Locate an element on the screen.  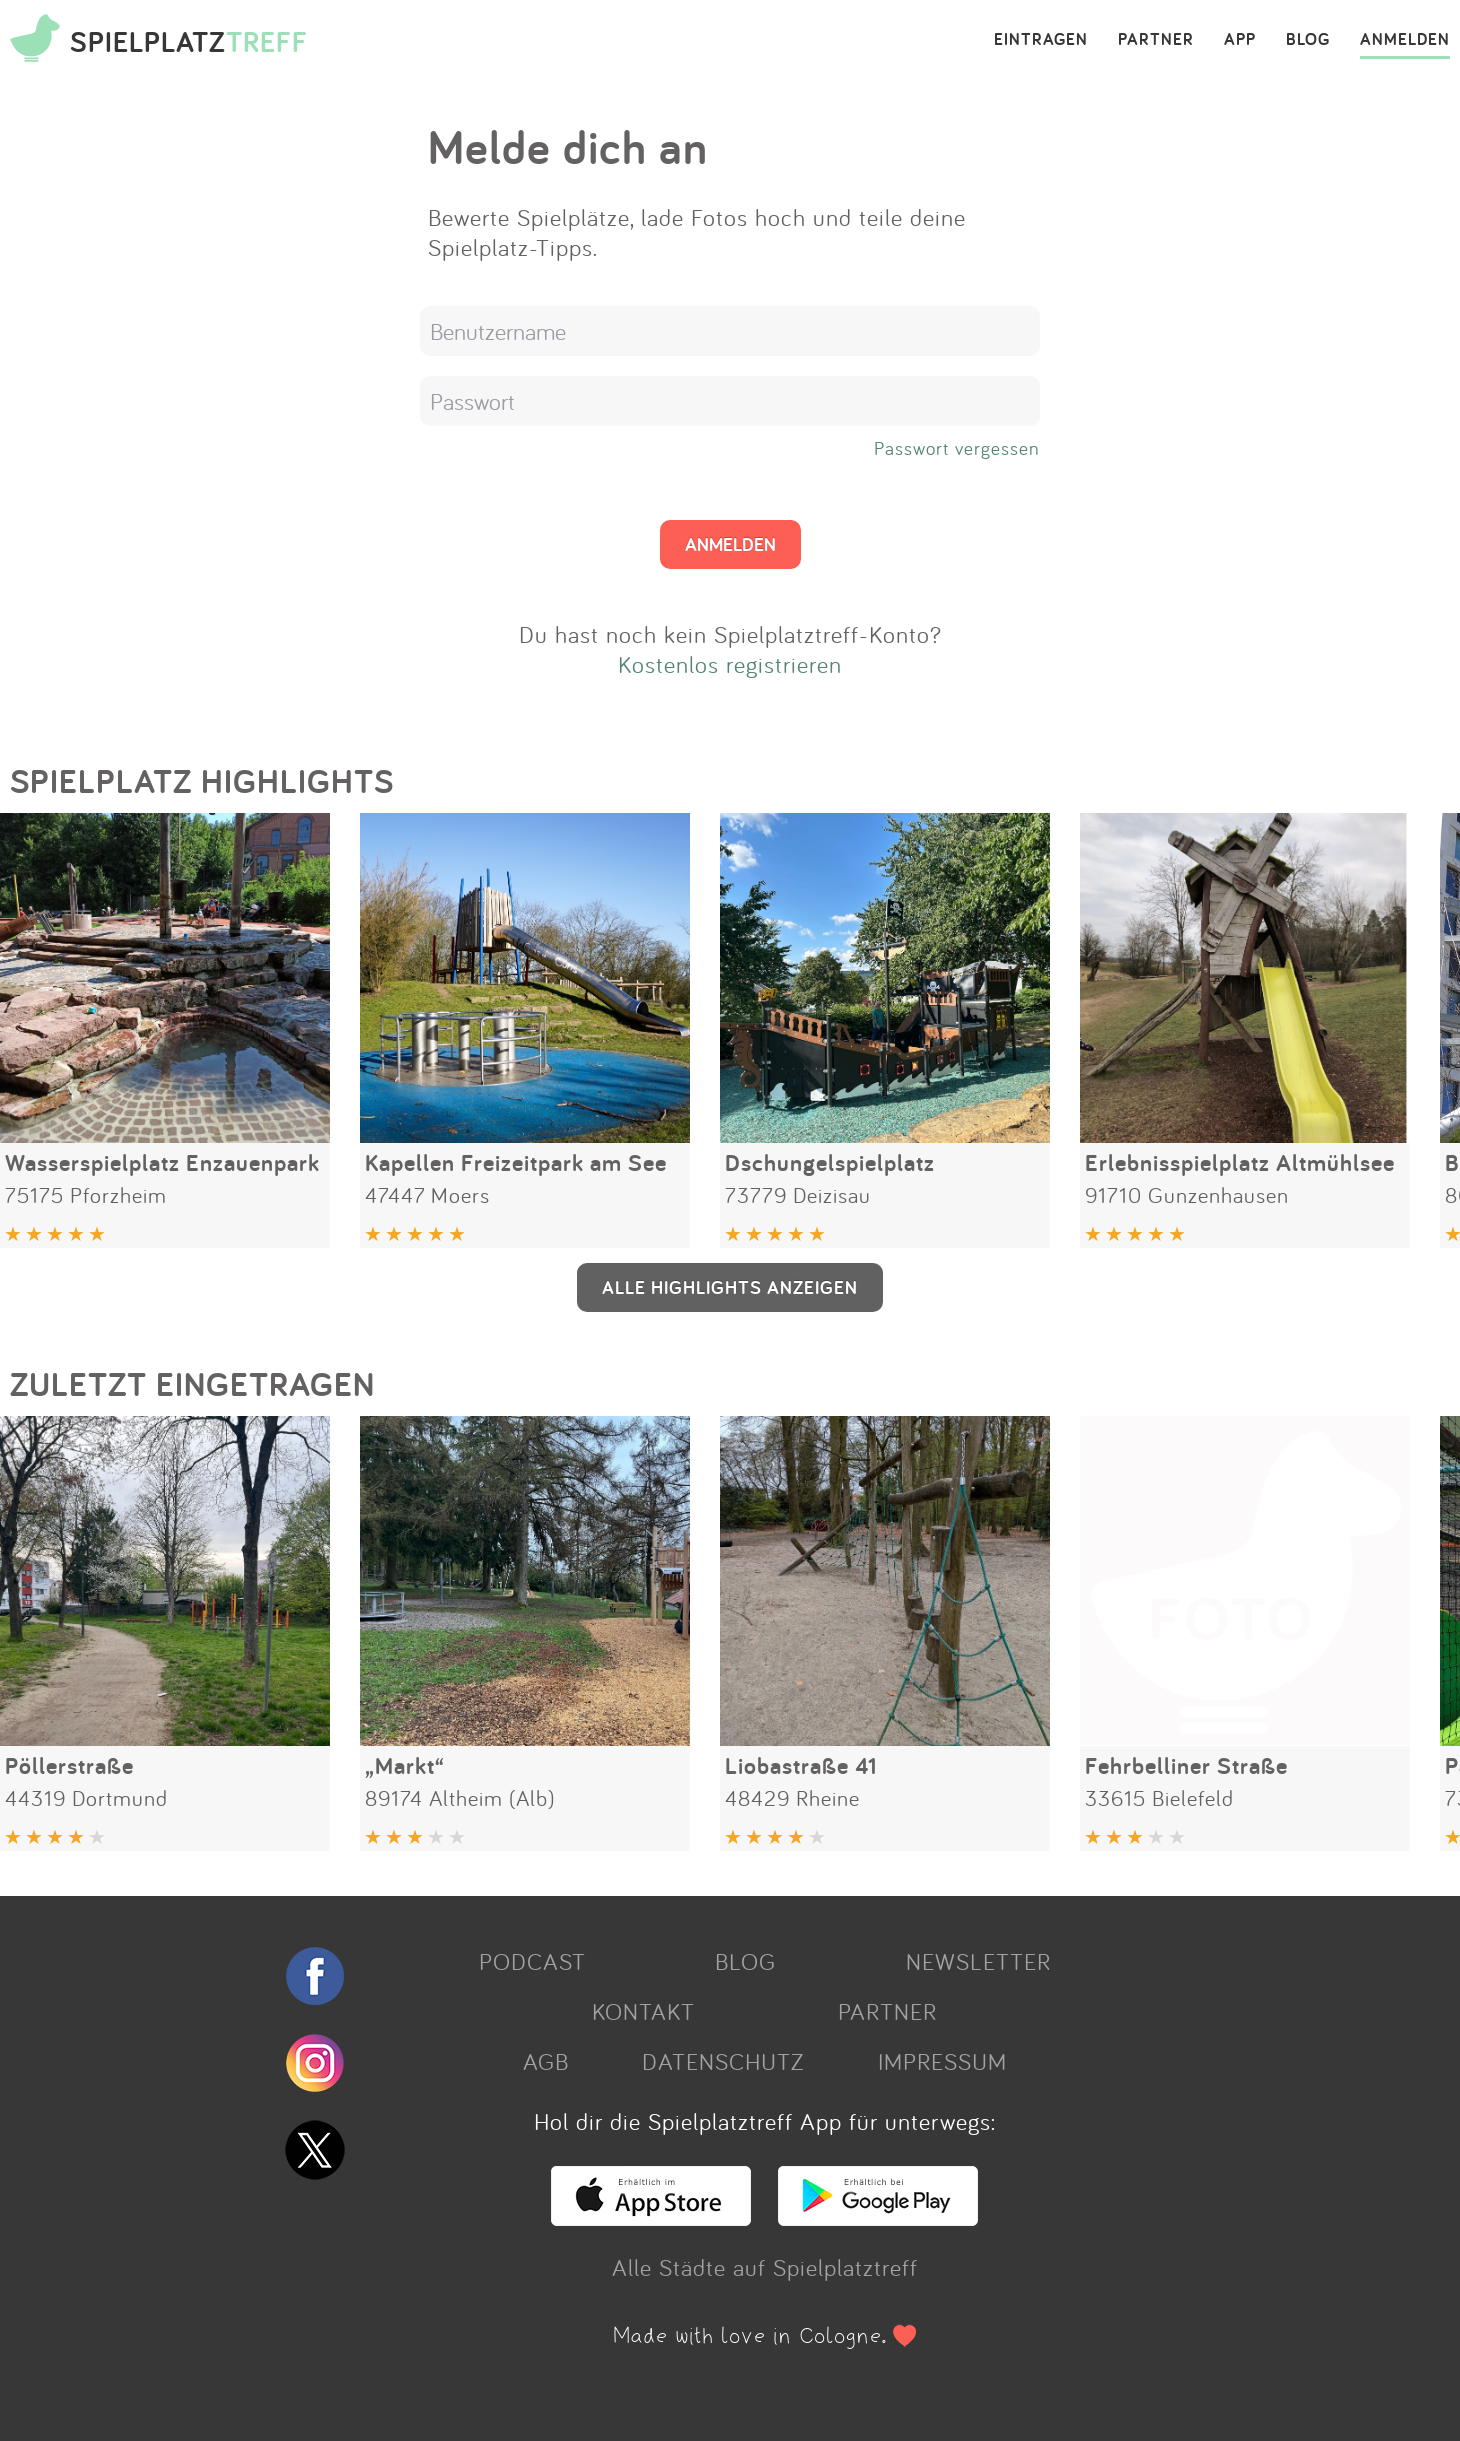
DATENSCHUTZ is located at coordinates (723, 2061).